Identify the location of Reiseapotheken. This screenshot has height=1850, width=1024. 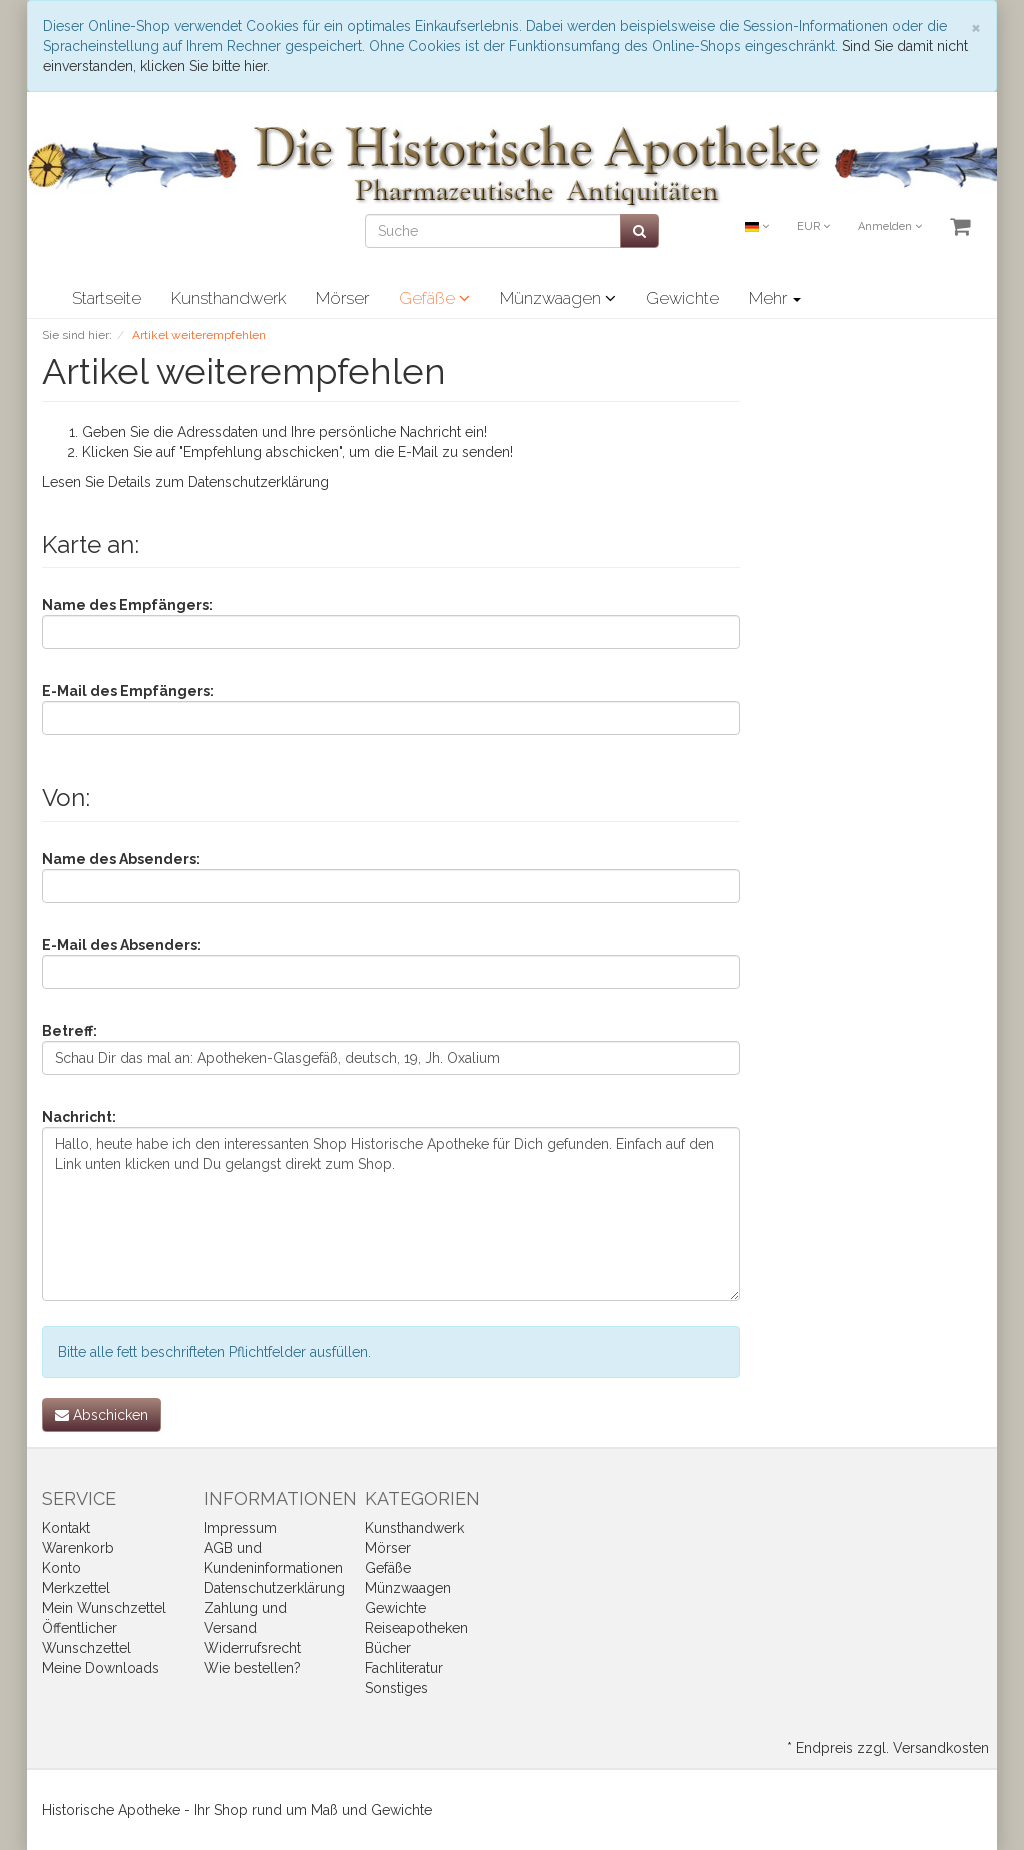
(416, 1628).